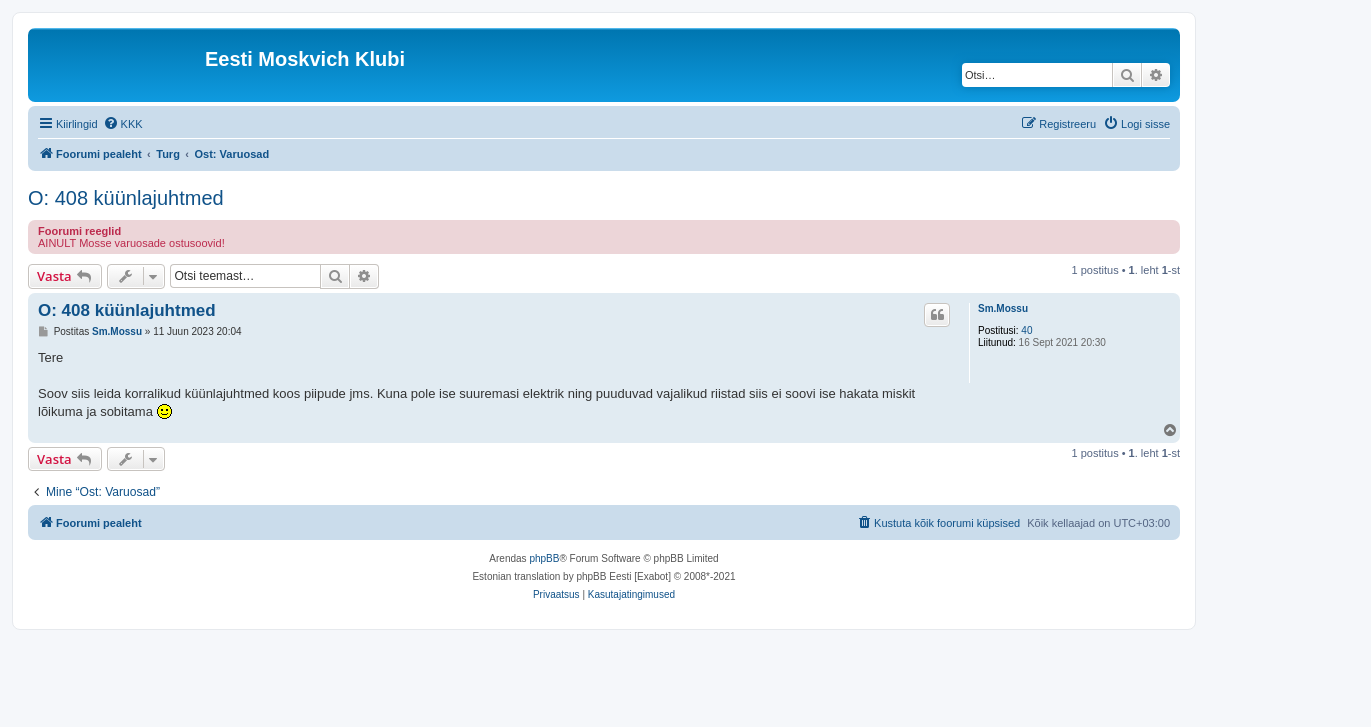  Describe the element at coordinates (1026, 330) in the screenshot. I see `40` at that location.